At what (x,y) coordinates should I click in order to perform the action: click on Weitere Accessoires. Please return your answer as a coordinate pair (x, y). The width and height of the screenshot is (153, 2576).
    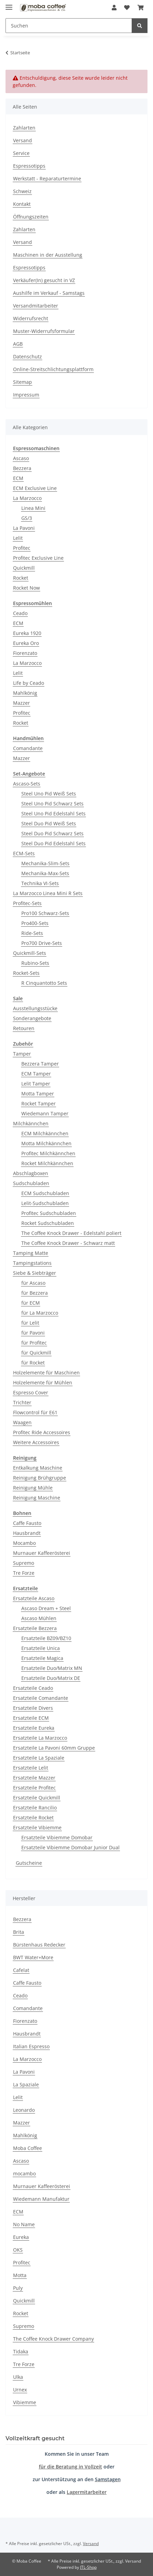
    Looking at the image, I should click on (36, 1442).